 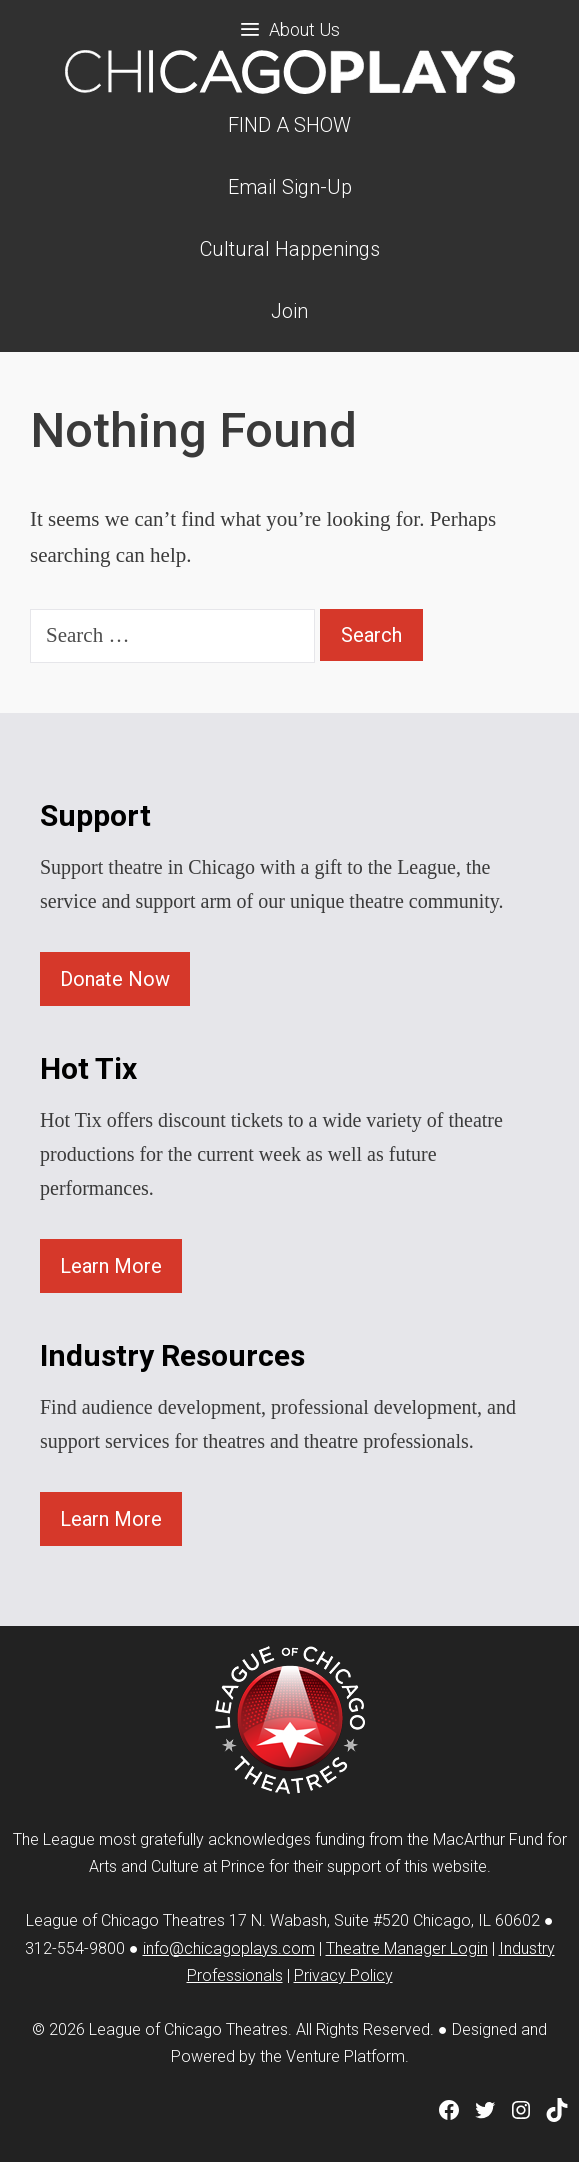 What do you see at coordinates (290, 249) in the screenshot?
I see `Cultural Happenings` at bounding box center [290, 249].